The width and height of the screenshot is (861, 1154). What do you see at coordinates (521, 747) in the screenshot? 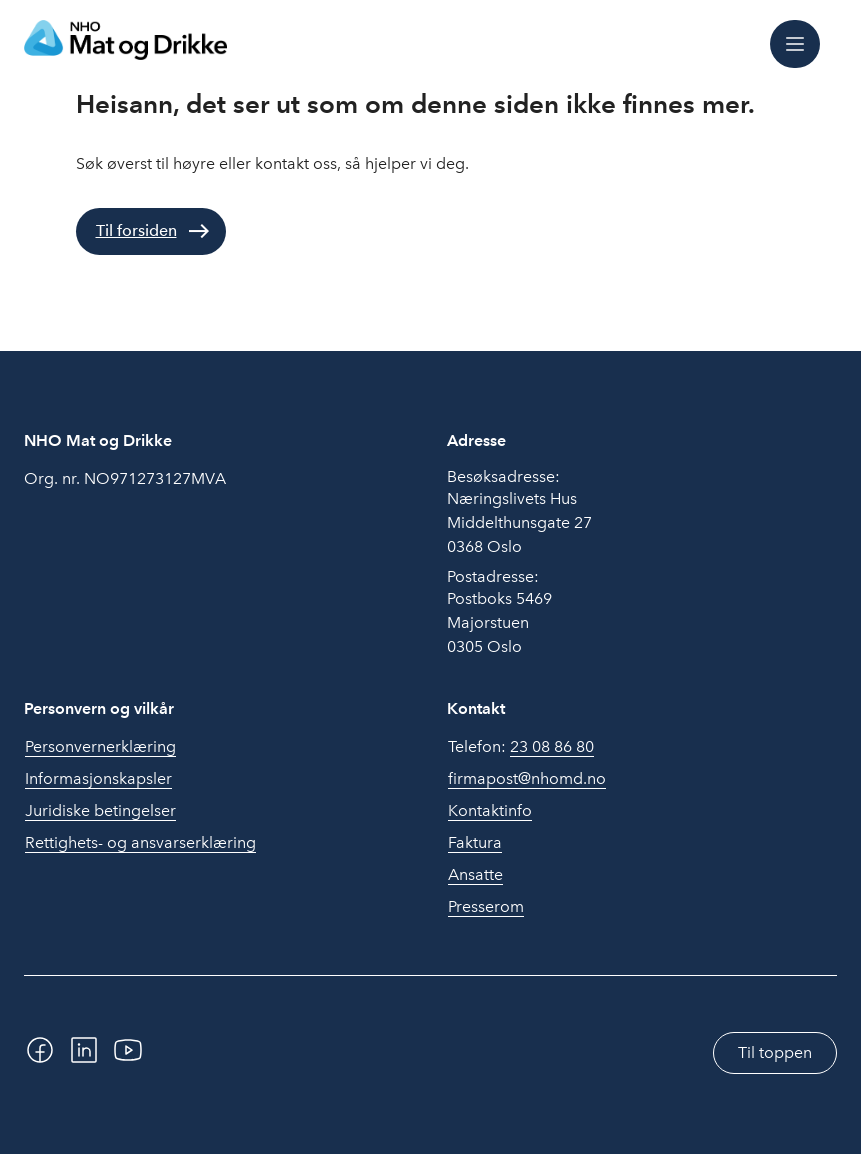
I see `Telefon:` at bounding box center [521, 747].